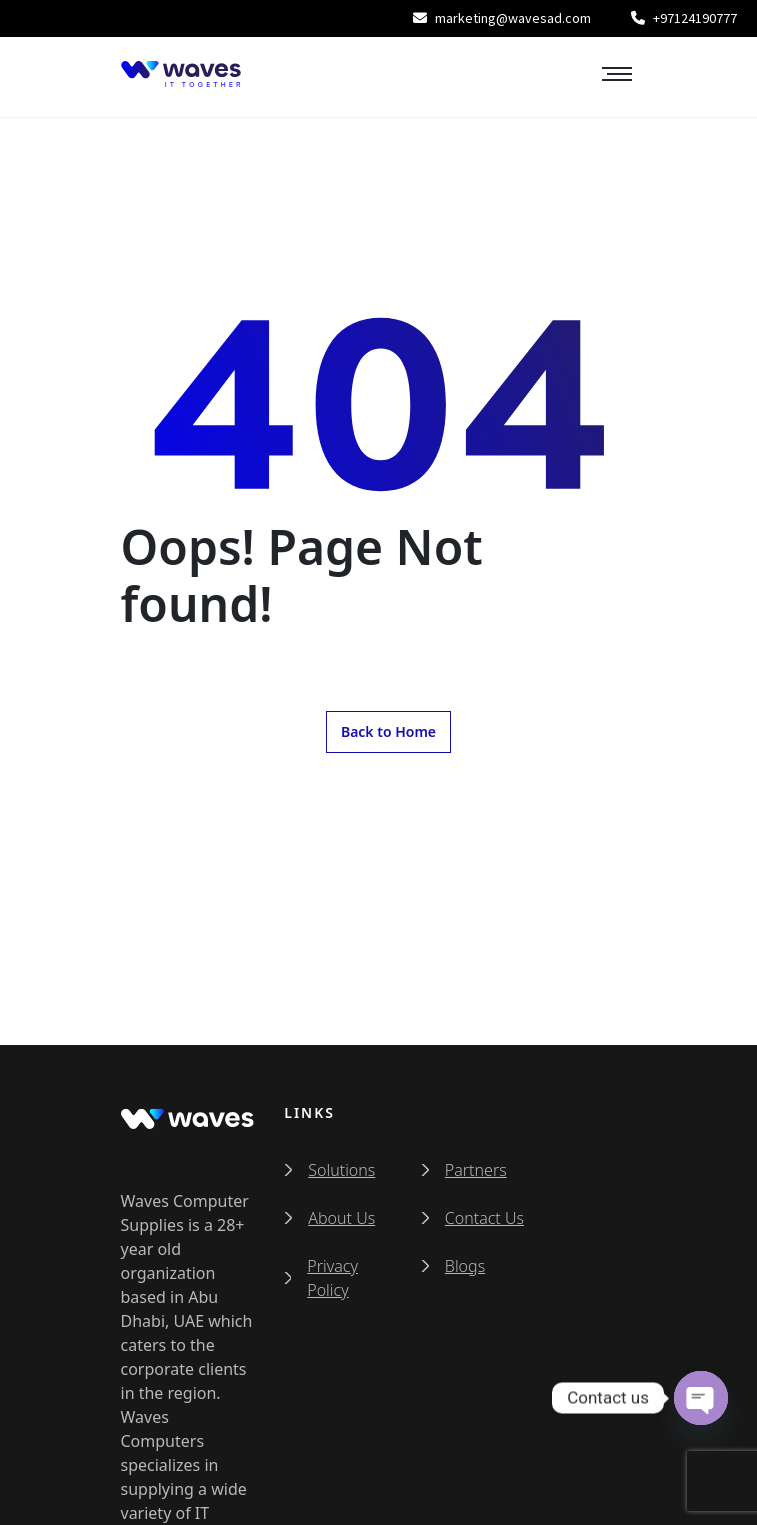 The height and width of the screenshot is (1525, 757). I want to click on Privacy Policy, so click(332, 1278).